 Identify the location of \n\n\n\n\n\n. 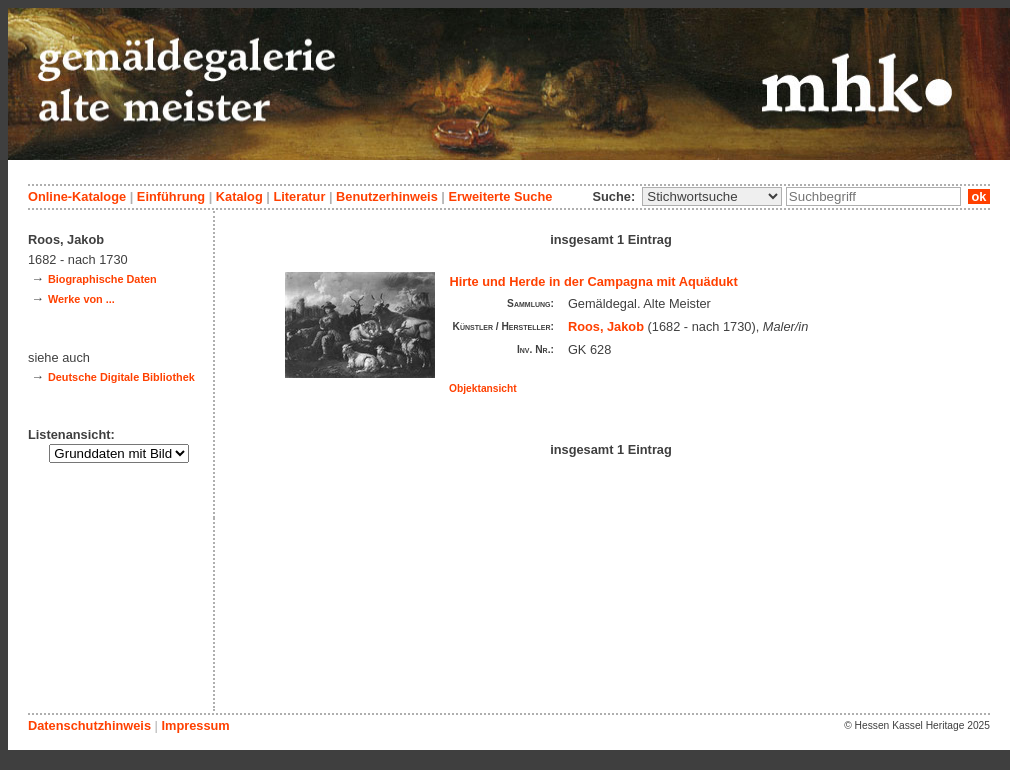
(712, 196).